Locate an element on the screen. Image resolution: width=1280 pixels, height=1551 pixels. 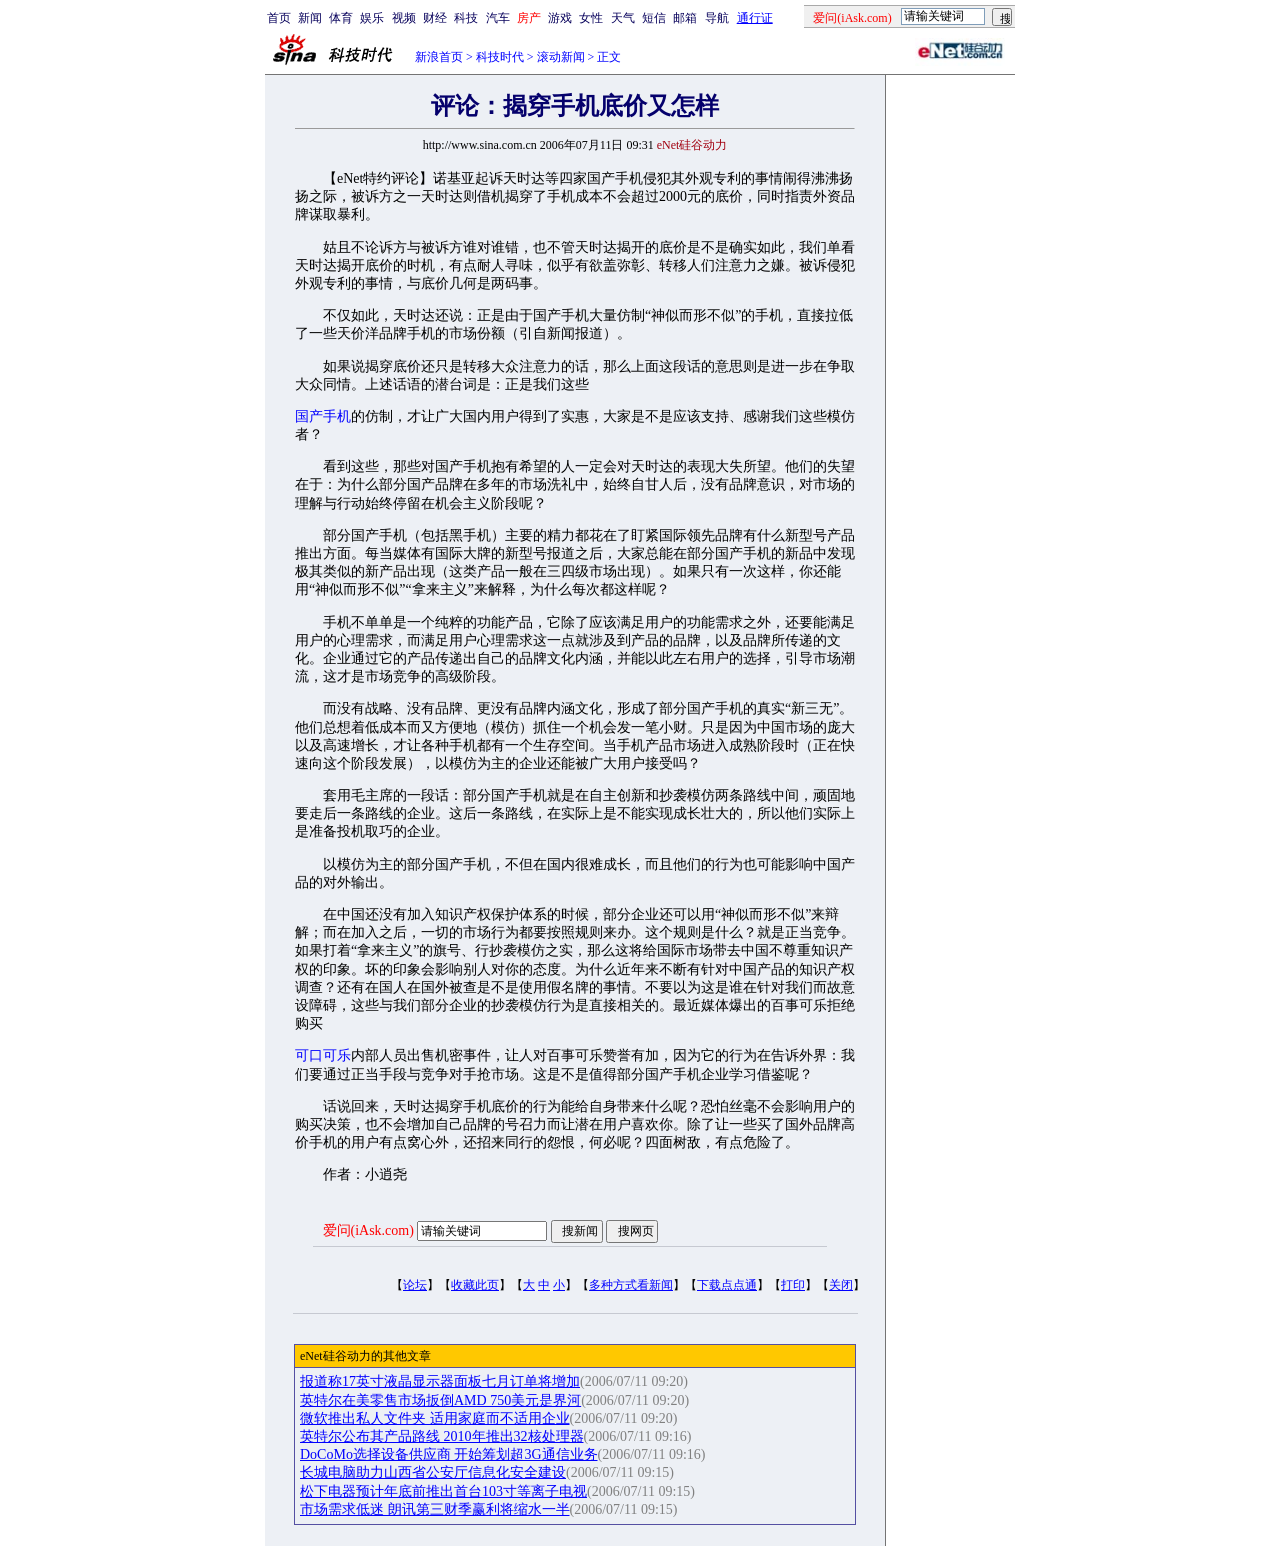
下载点点通 is located at coordinates (727, 1285).